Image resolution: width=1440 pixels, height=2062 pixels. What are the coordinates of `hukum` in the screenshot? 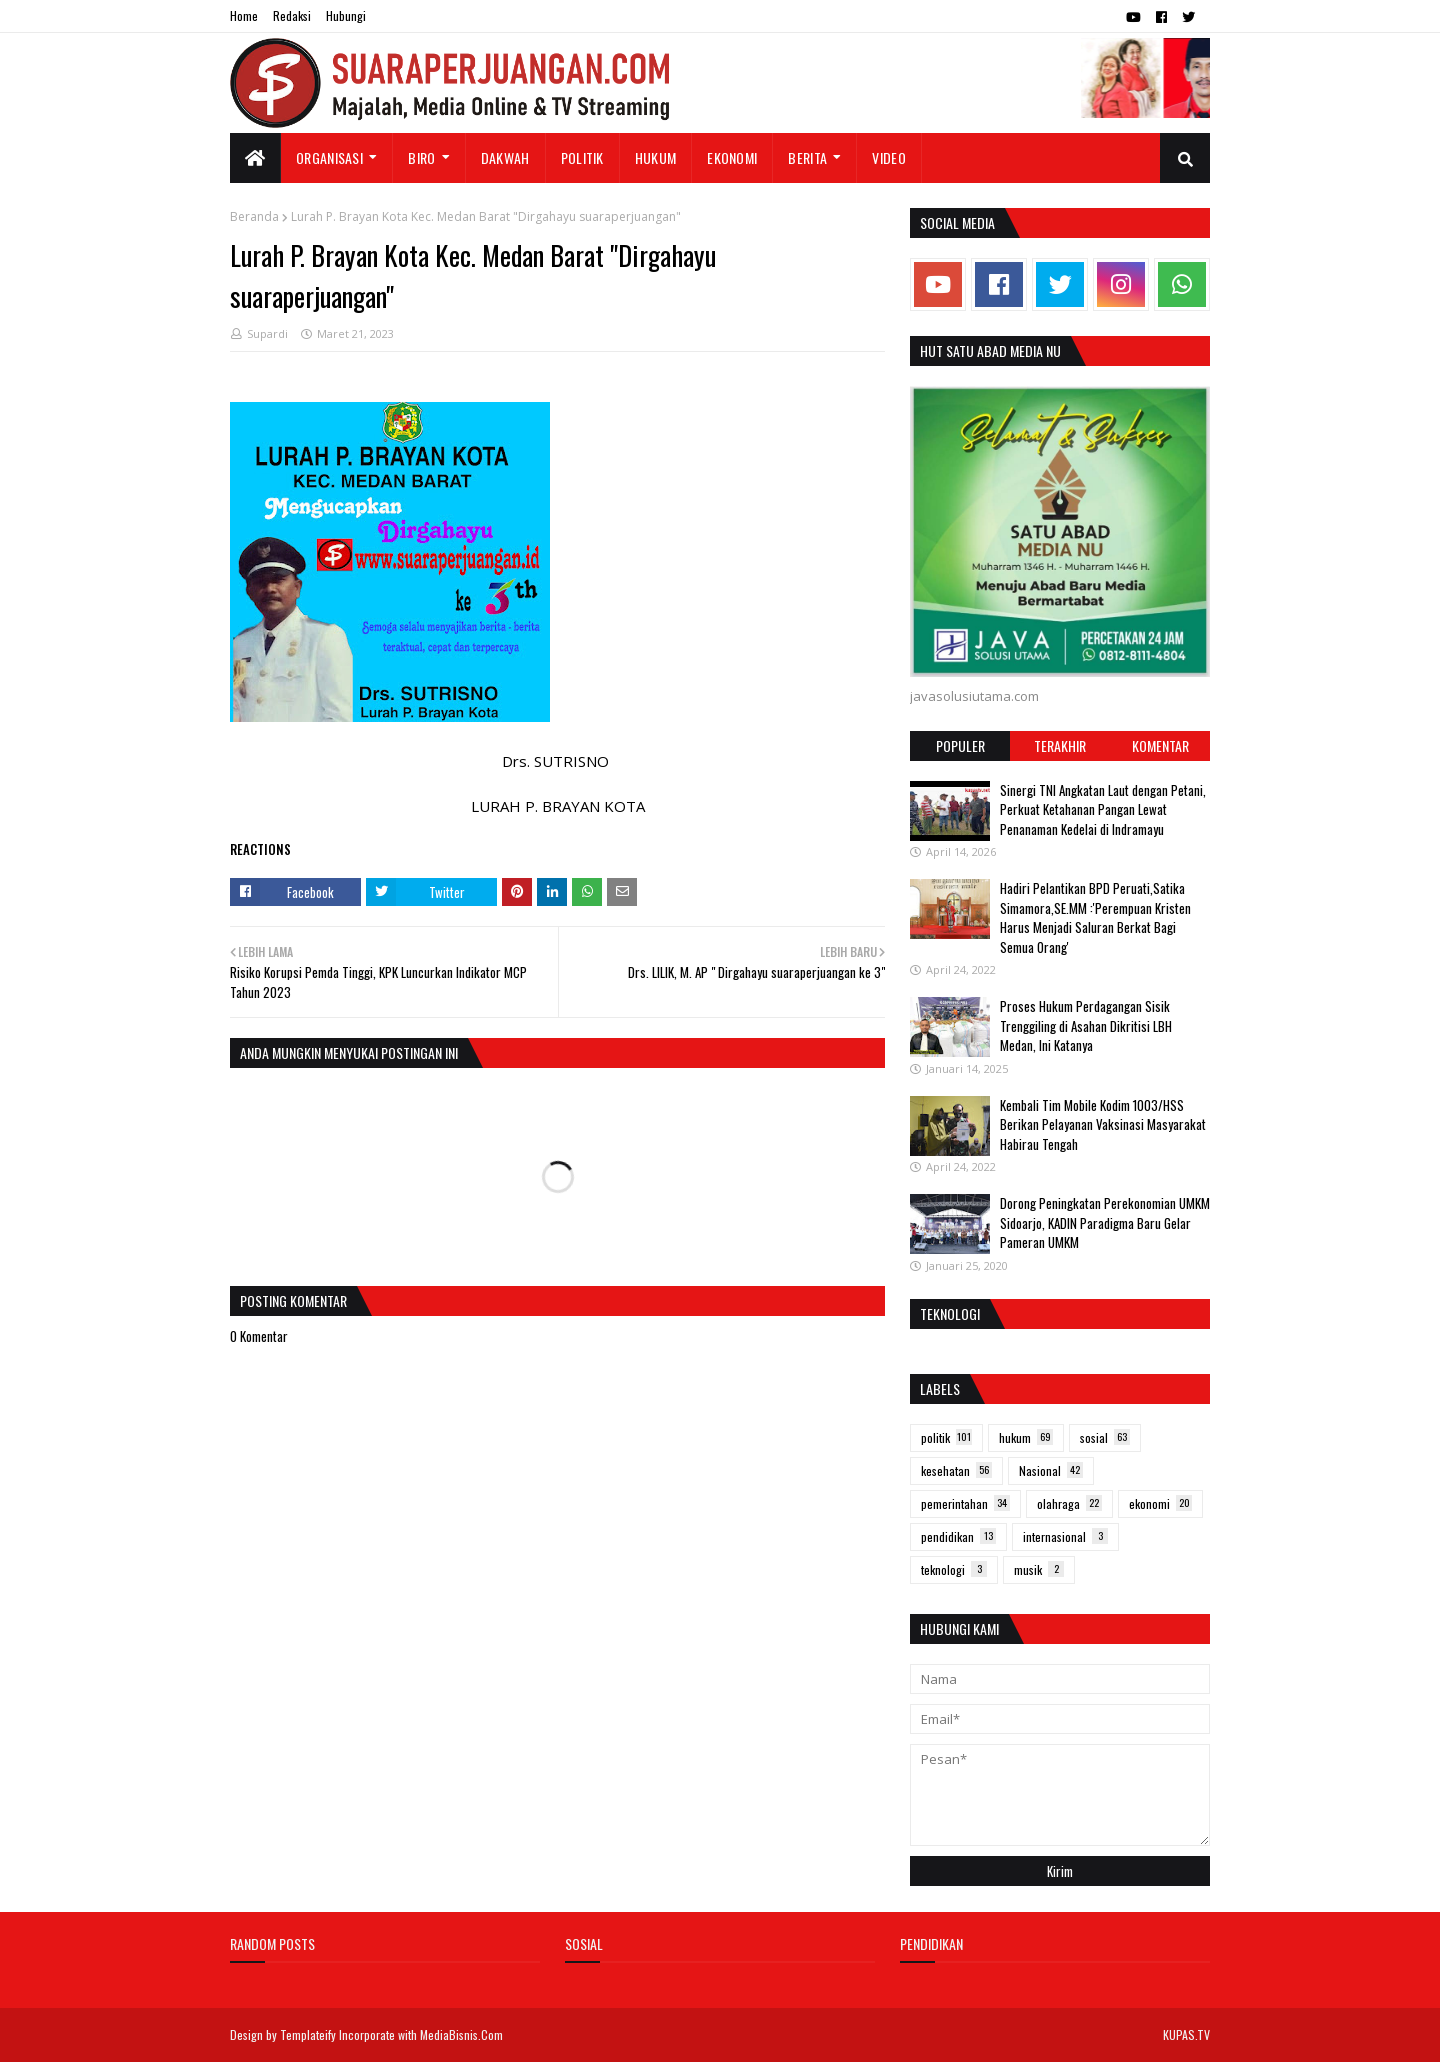 It's located at (1026, 1437).